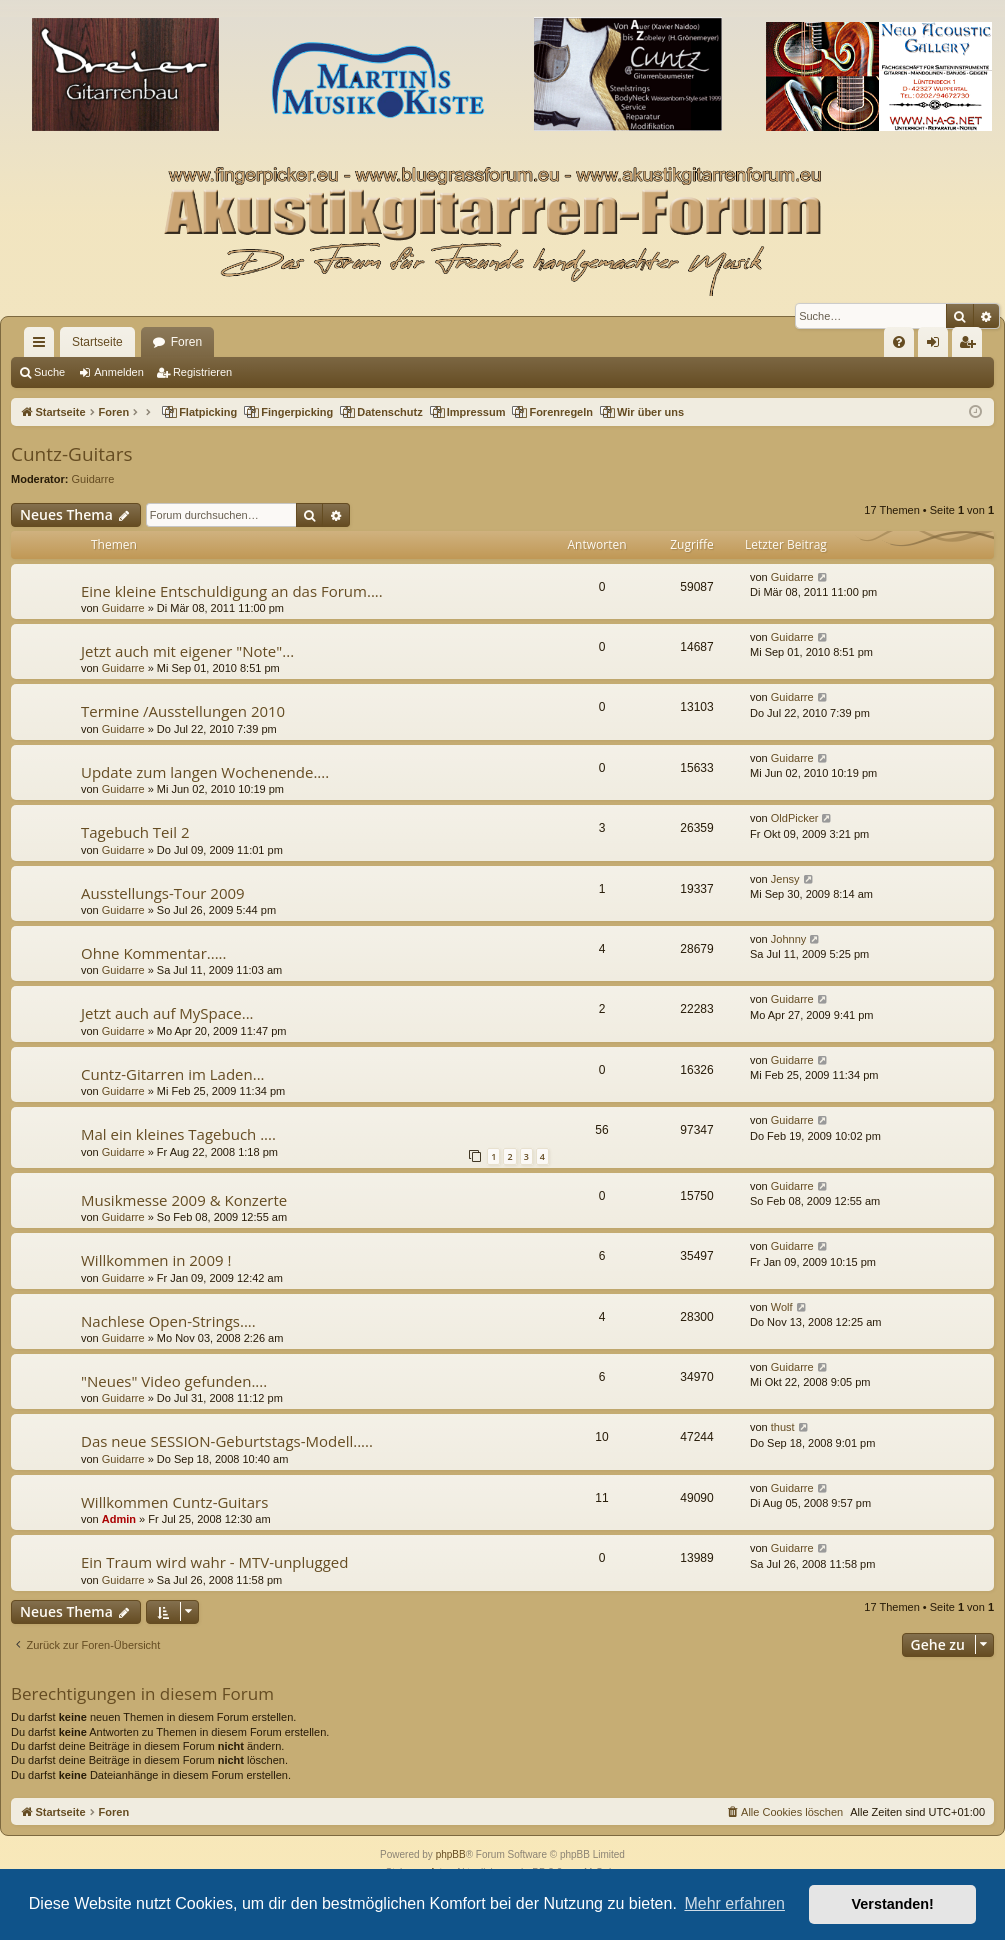 The height and width of the screenshot is (1940, 1005). I want to click on Jetzt auch mit eigener "Note"..., so click(187, 651).